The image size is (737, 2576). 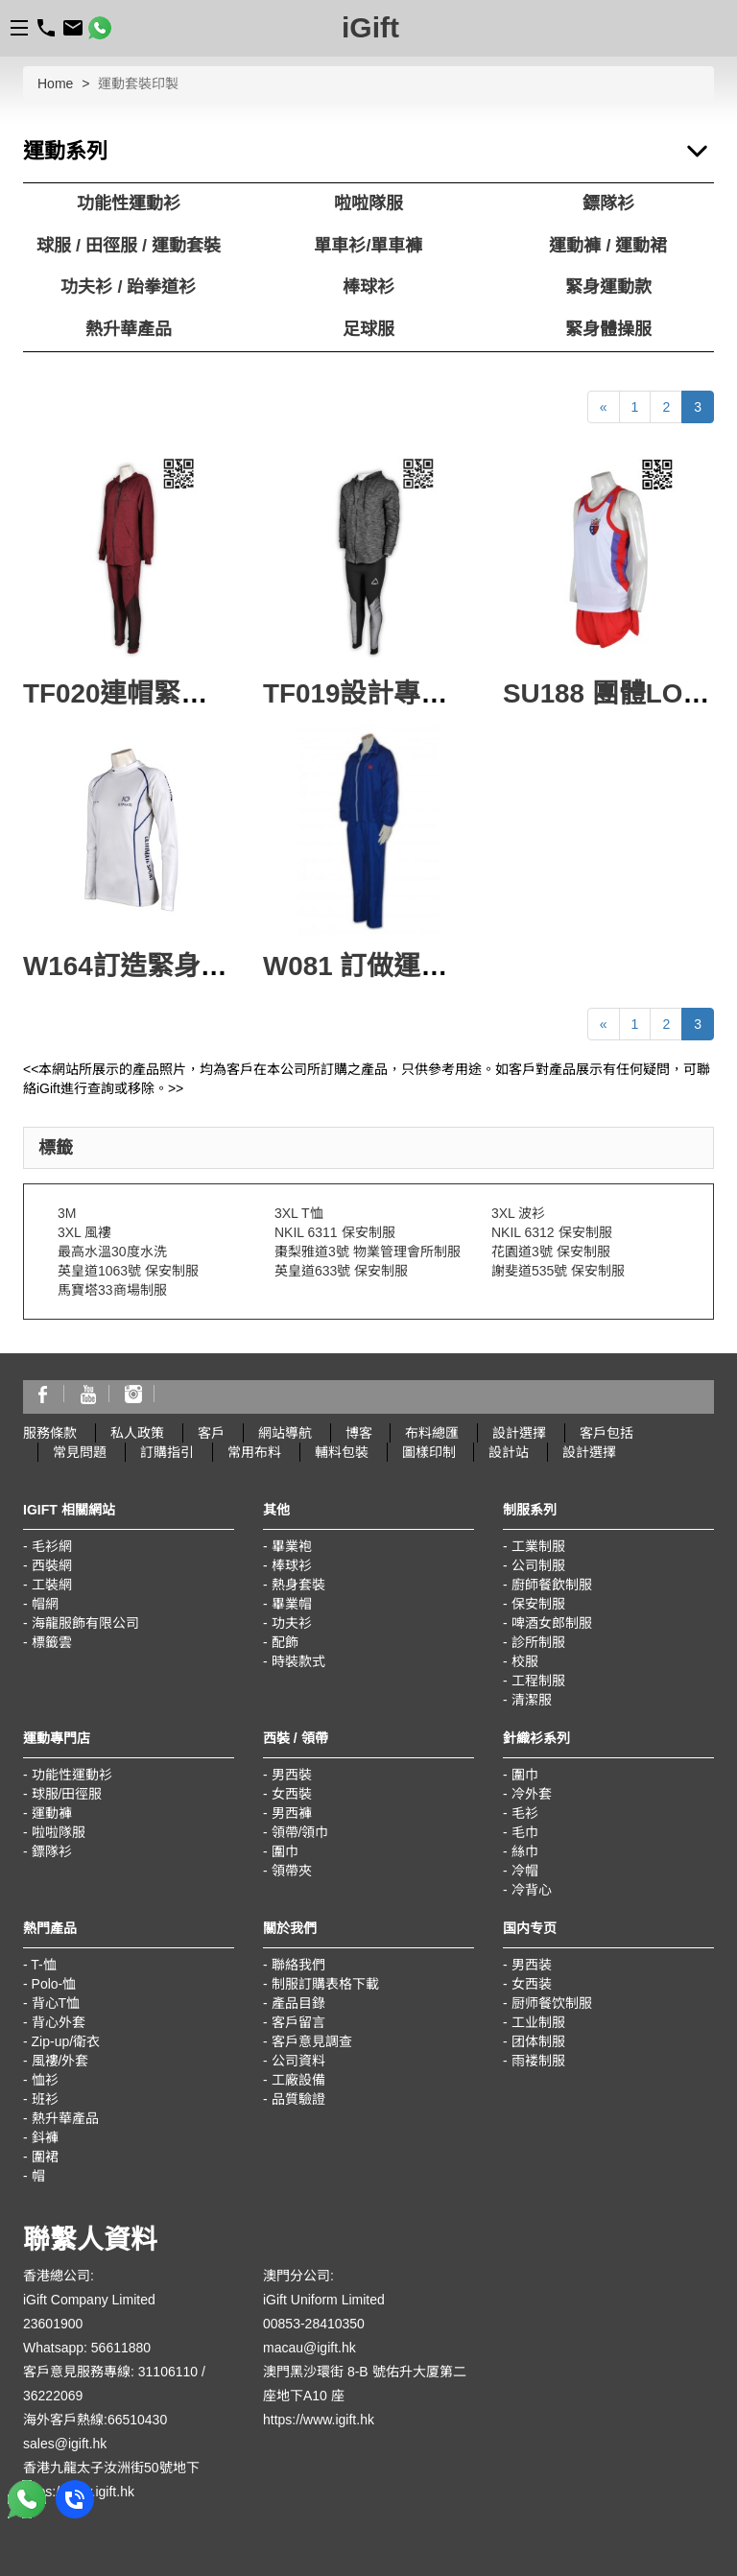 What do you see at coordinates (112, 1251) in the screenshot?
I see `最高水溫30度水洗` at bounding box center [112, 1251].